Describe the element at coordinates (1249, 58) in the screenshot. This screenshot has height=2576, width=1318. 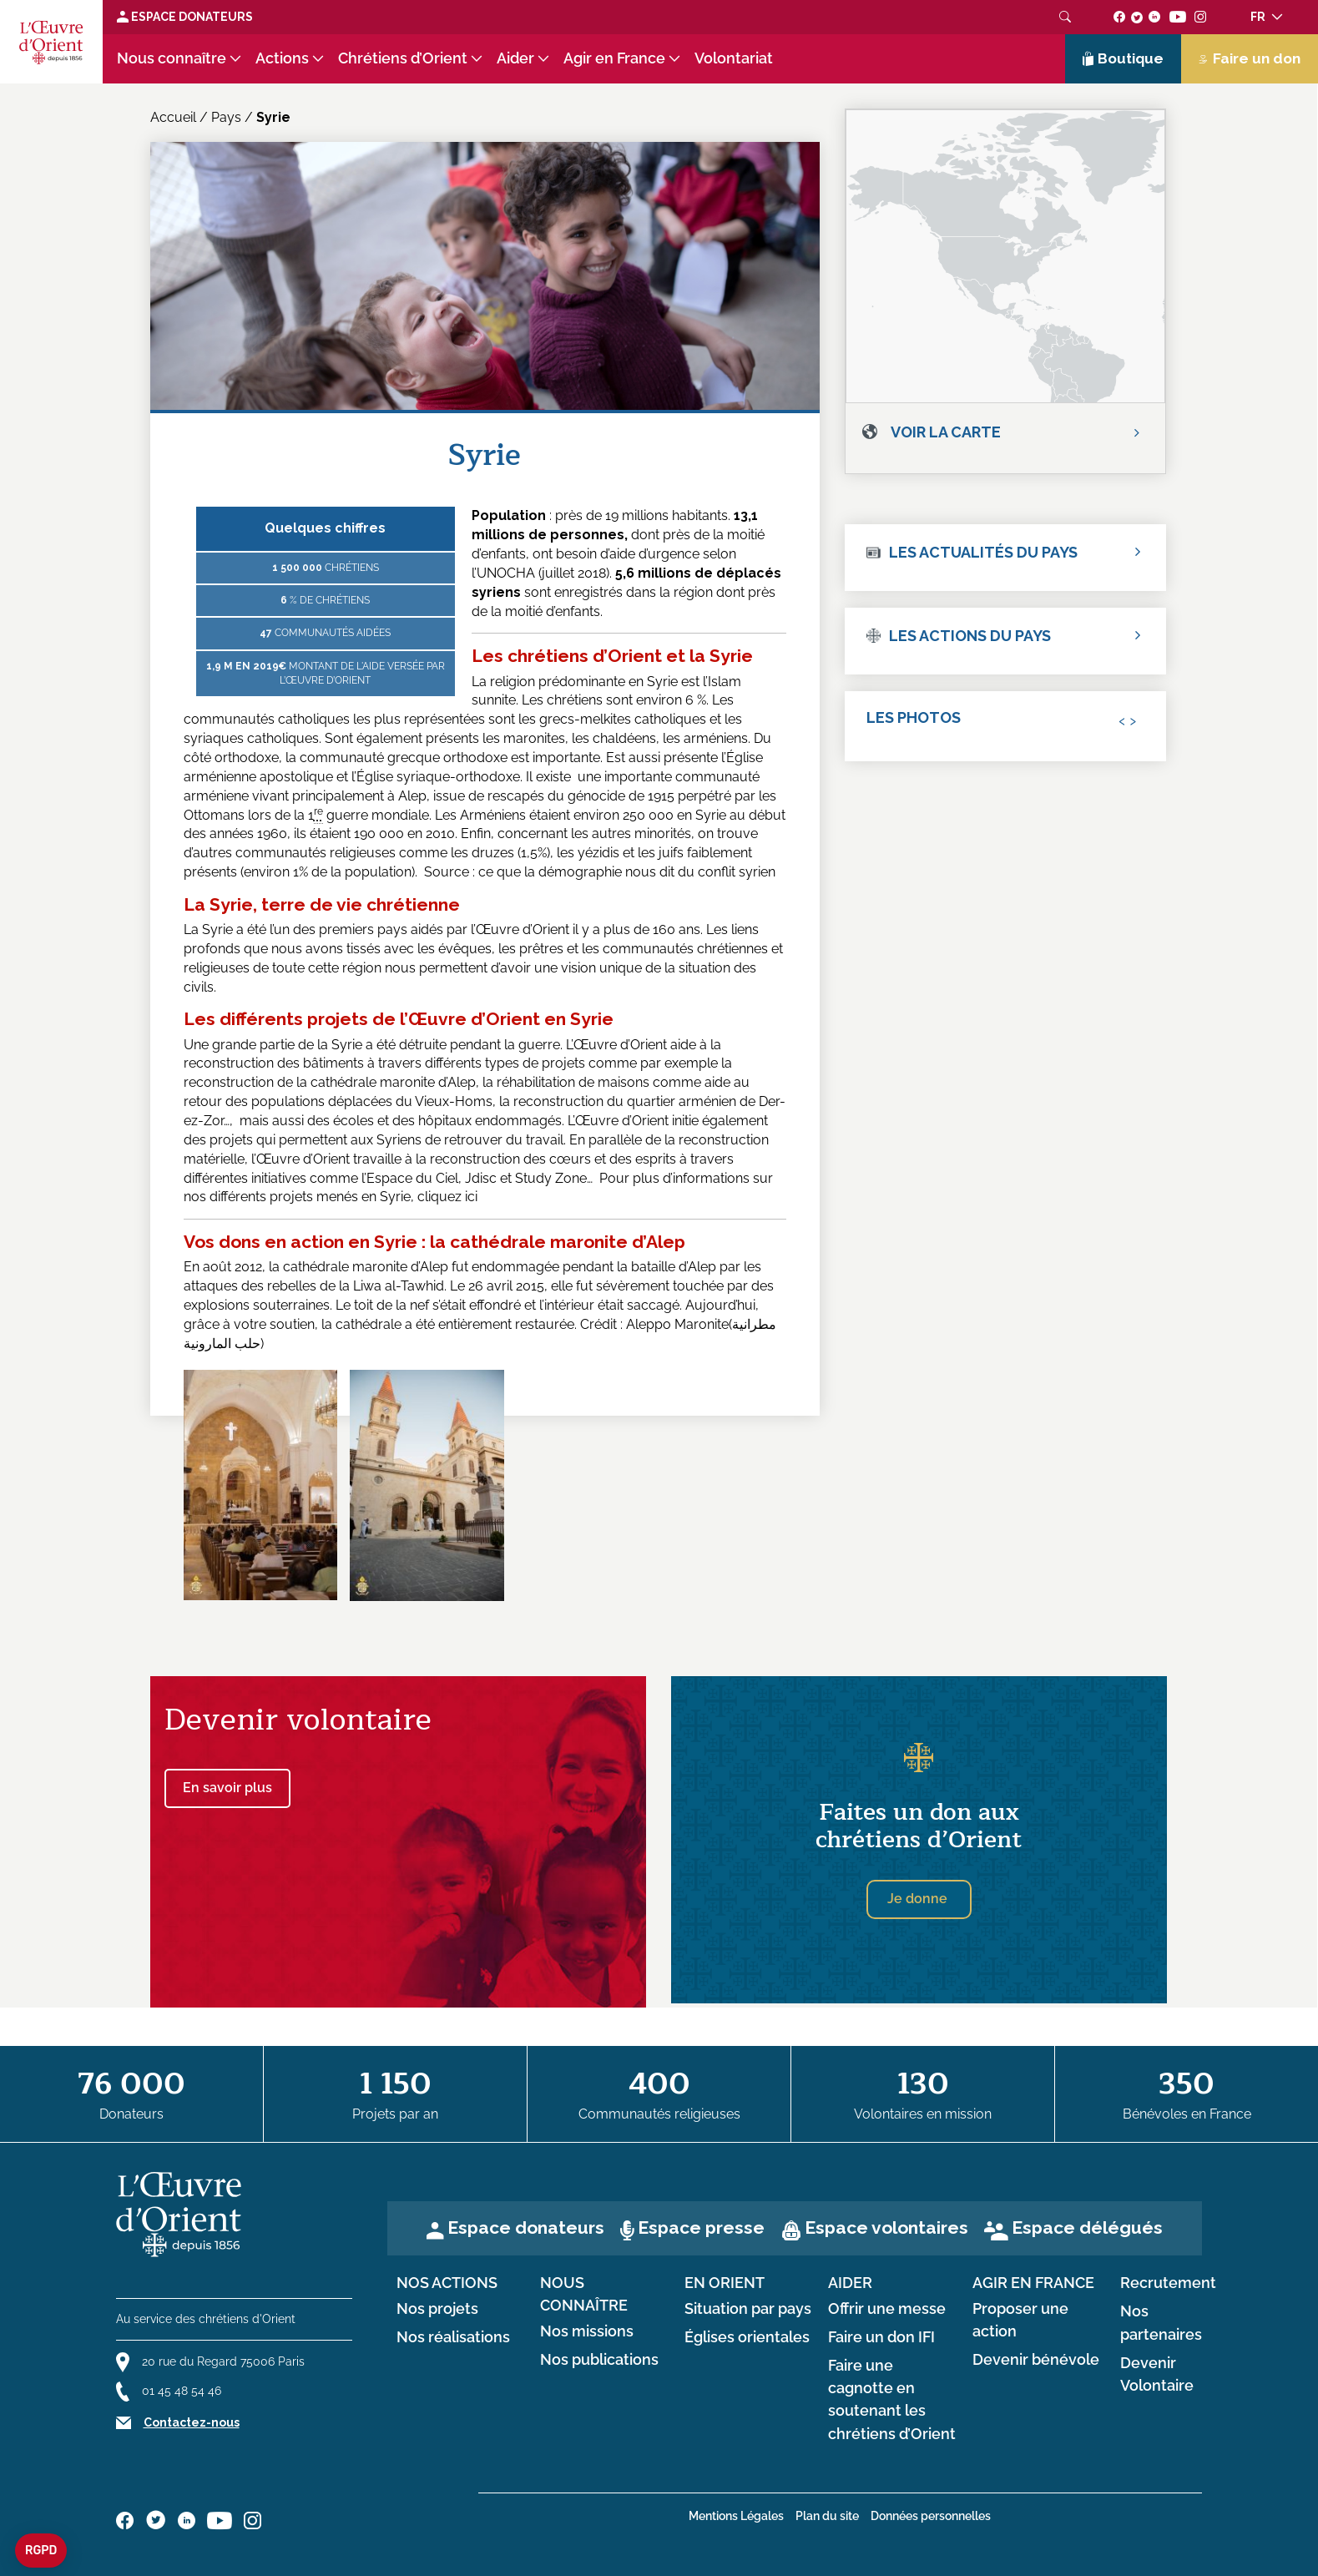
I see `Faire un don [Lien de donation]` at that location.